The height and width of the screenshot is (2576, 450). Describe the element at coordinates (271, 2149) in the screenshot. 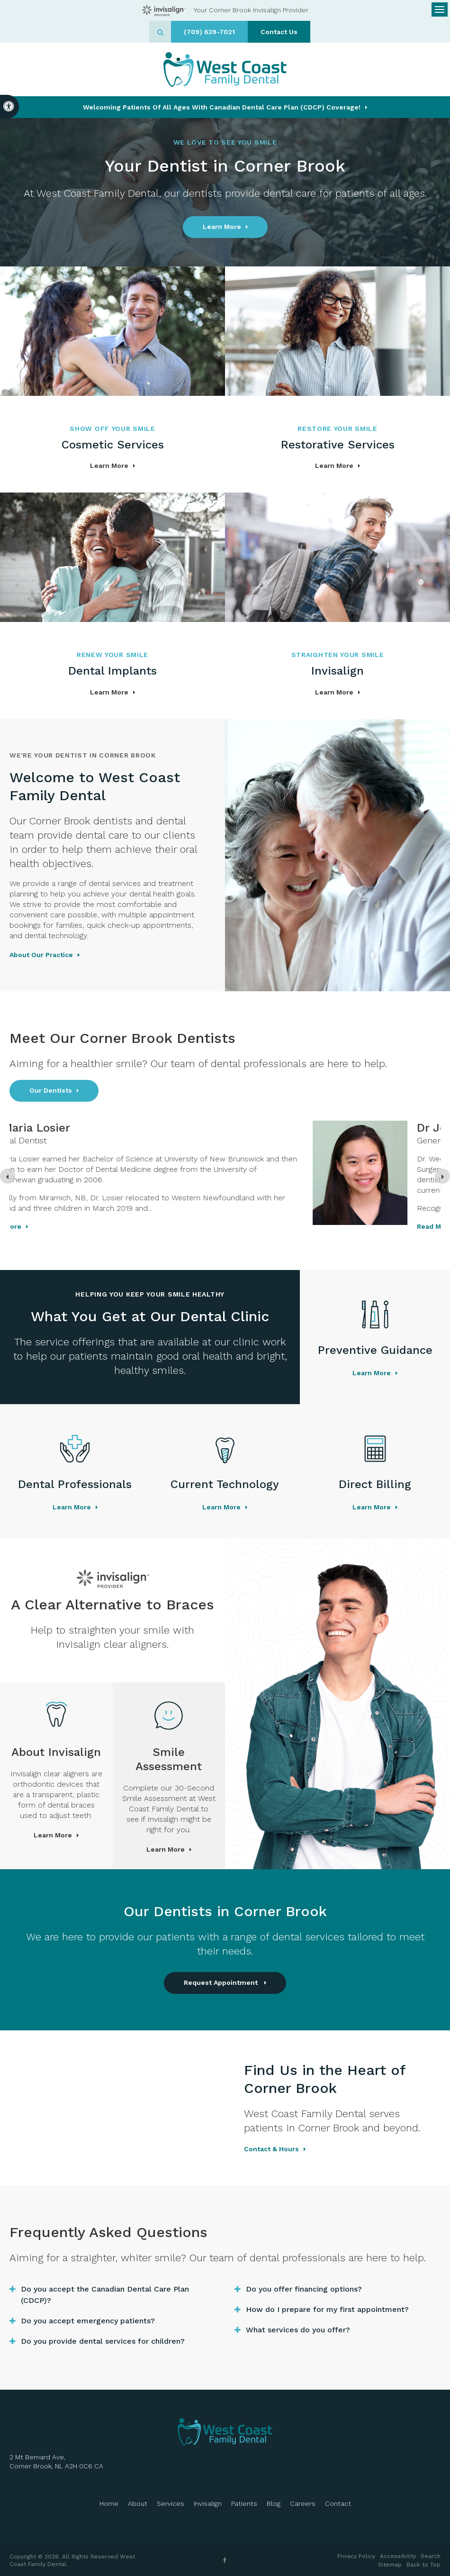

I see `Contact & Hours` at that location.